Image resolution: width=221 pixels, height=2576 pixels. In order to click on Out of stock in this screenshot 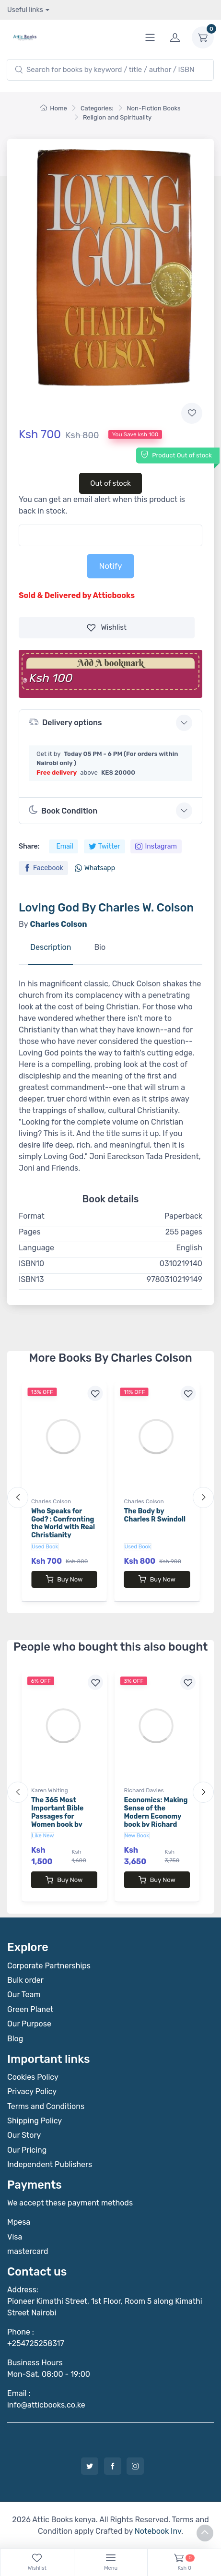, I will do `click(110, 483)`.